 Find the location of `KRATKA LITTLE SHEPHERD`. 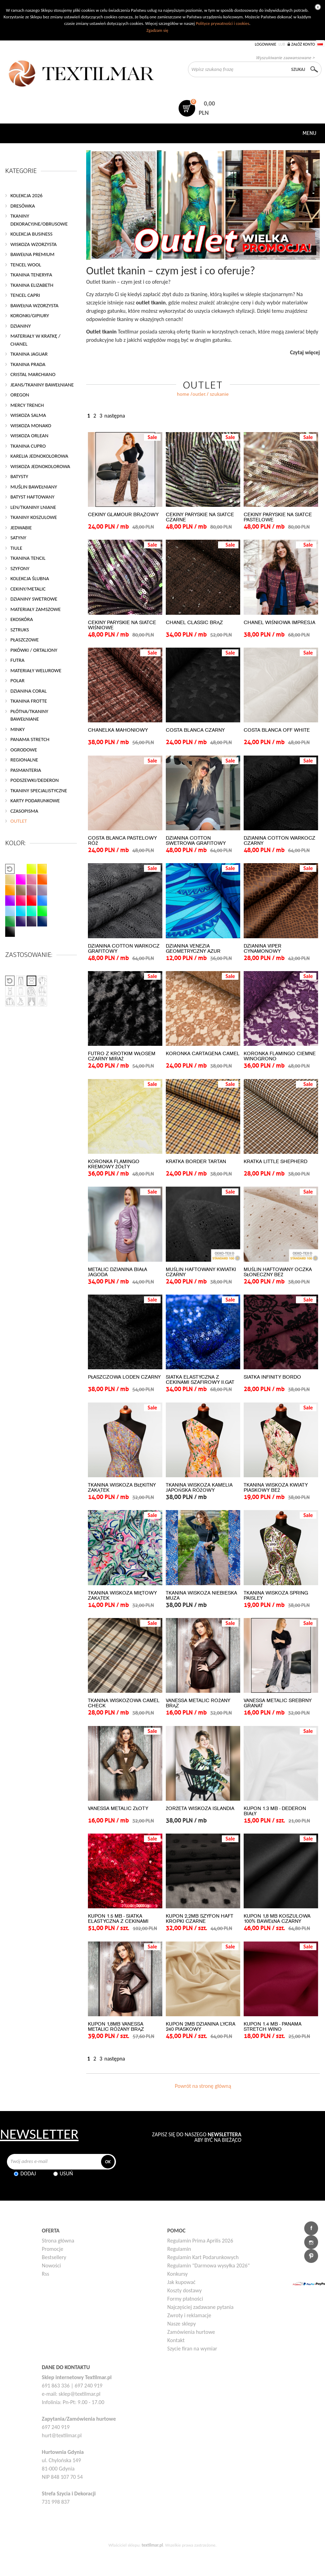

KRATKA LITTLE SHEPHERD is located at coordinates (275, 1161).